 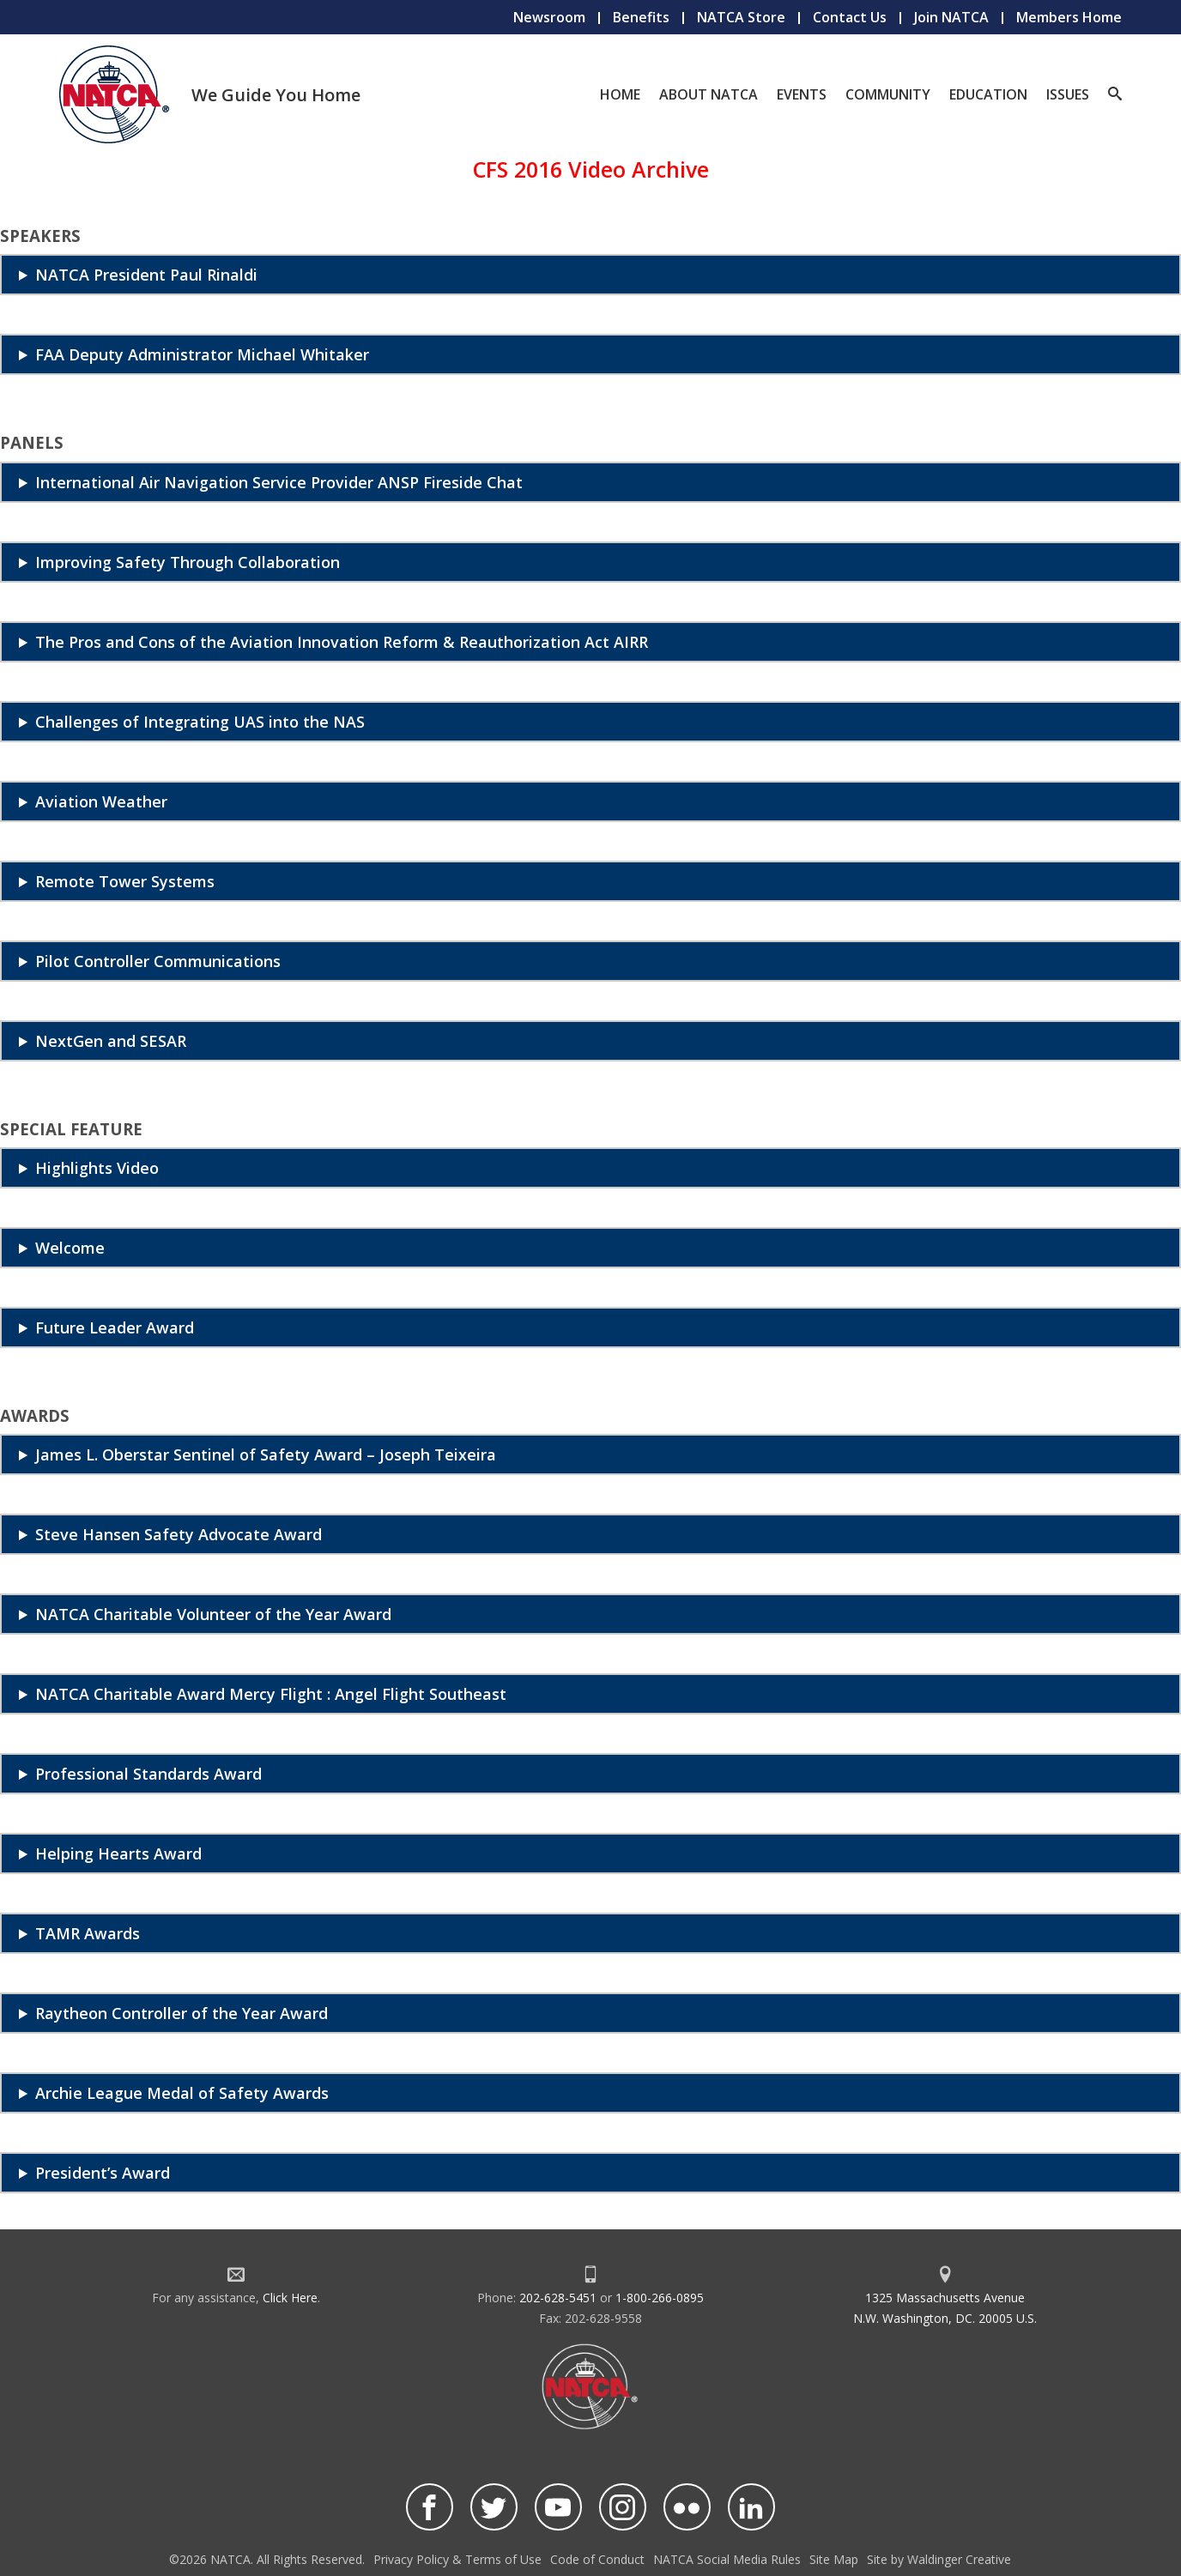 I want to click on 202-628-5451, so click(x=558, y=2297).